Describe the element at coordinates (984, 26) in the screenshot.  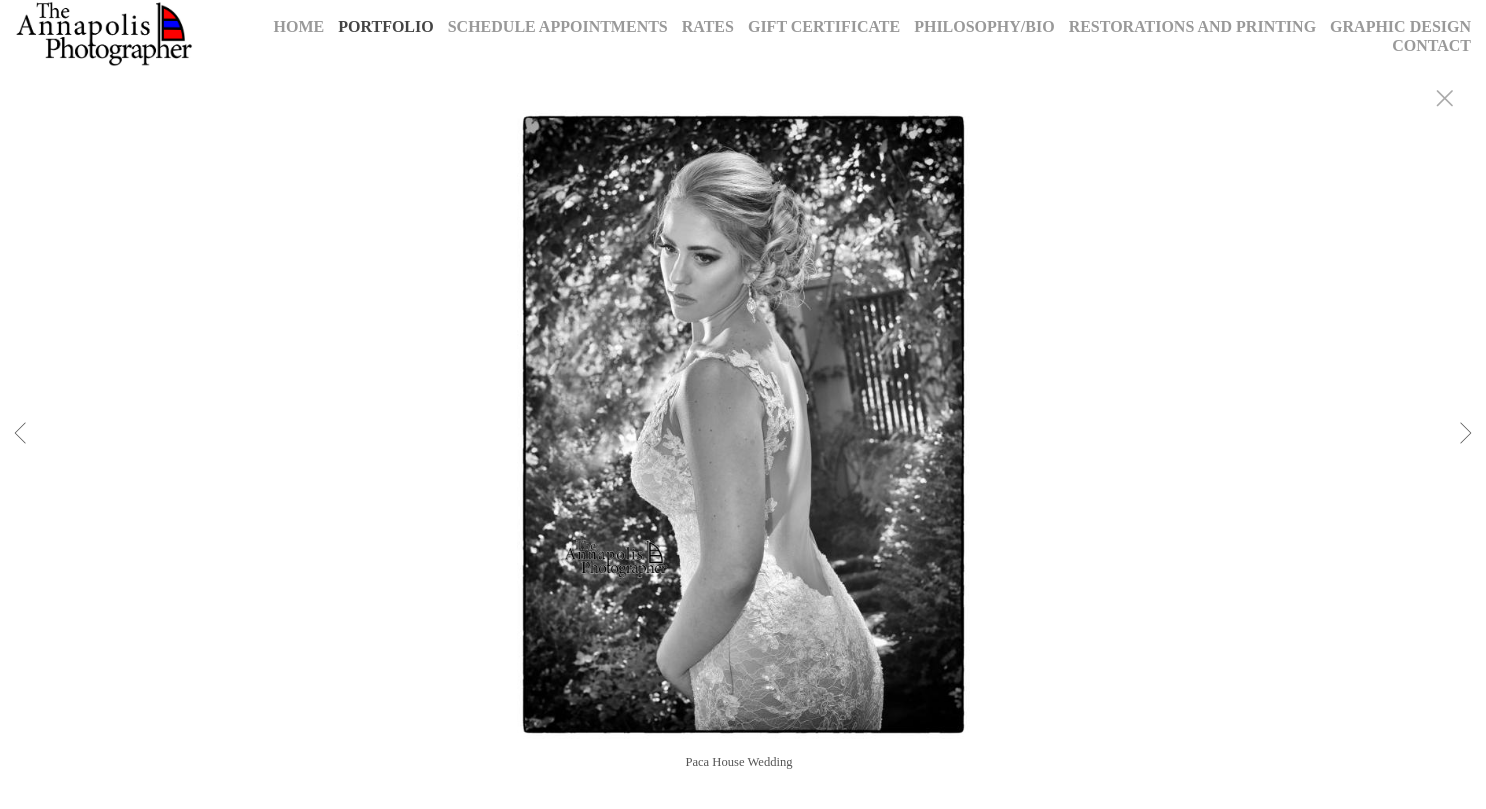
I see `Philosophy/Bio` at that location.